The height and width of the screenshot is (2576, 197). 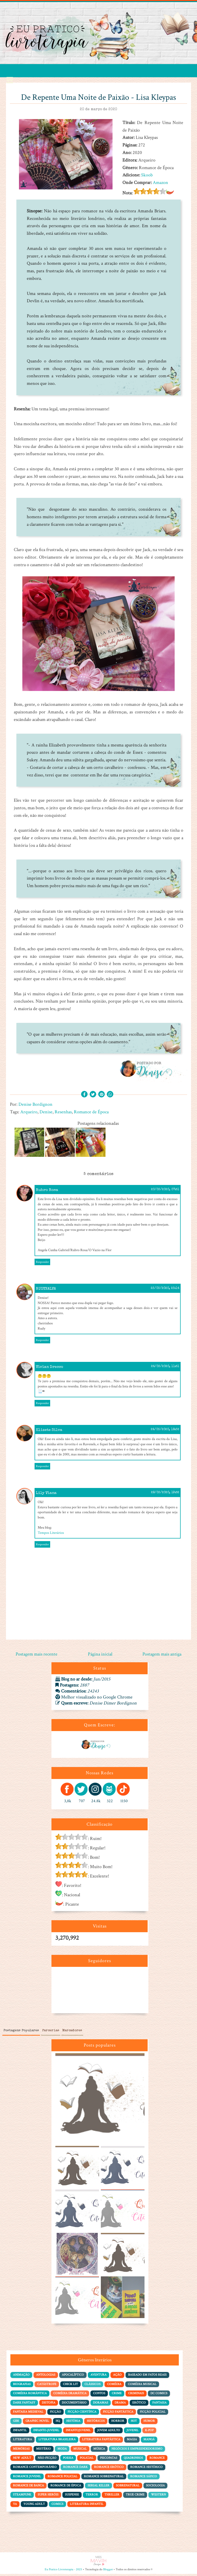 I want to click on Contos, so click(x=99, y=2395).